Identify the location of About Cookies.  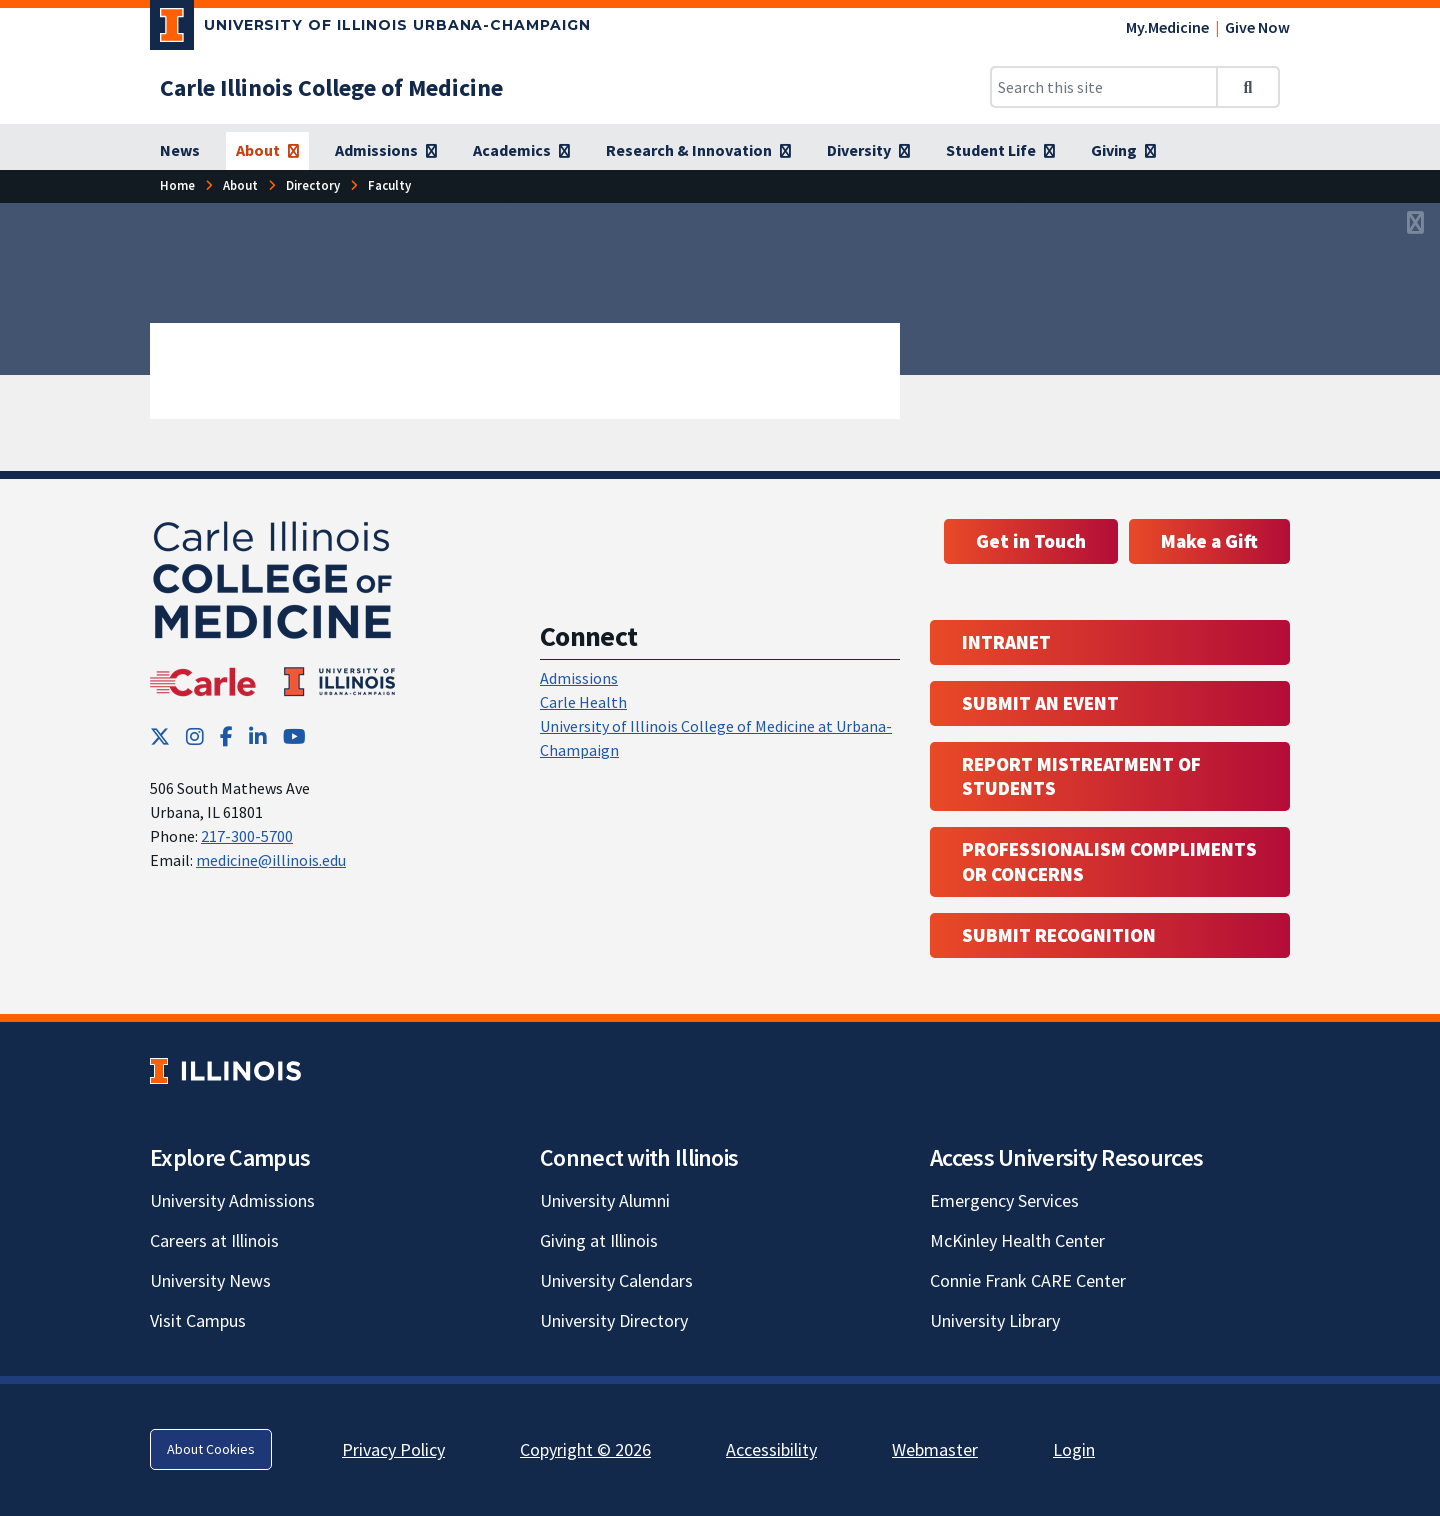
(211, 1449).